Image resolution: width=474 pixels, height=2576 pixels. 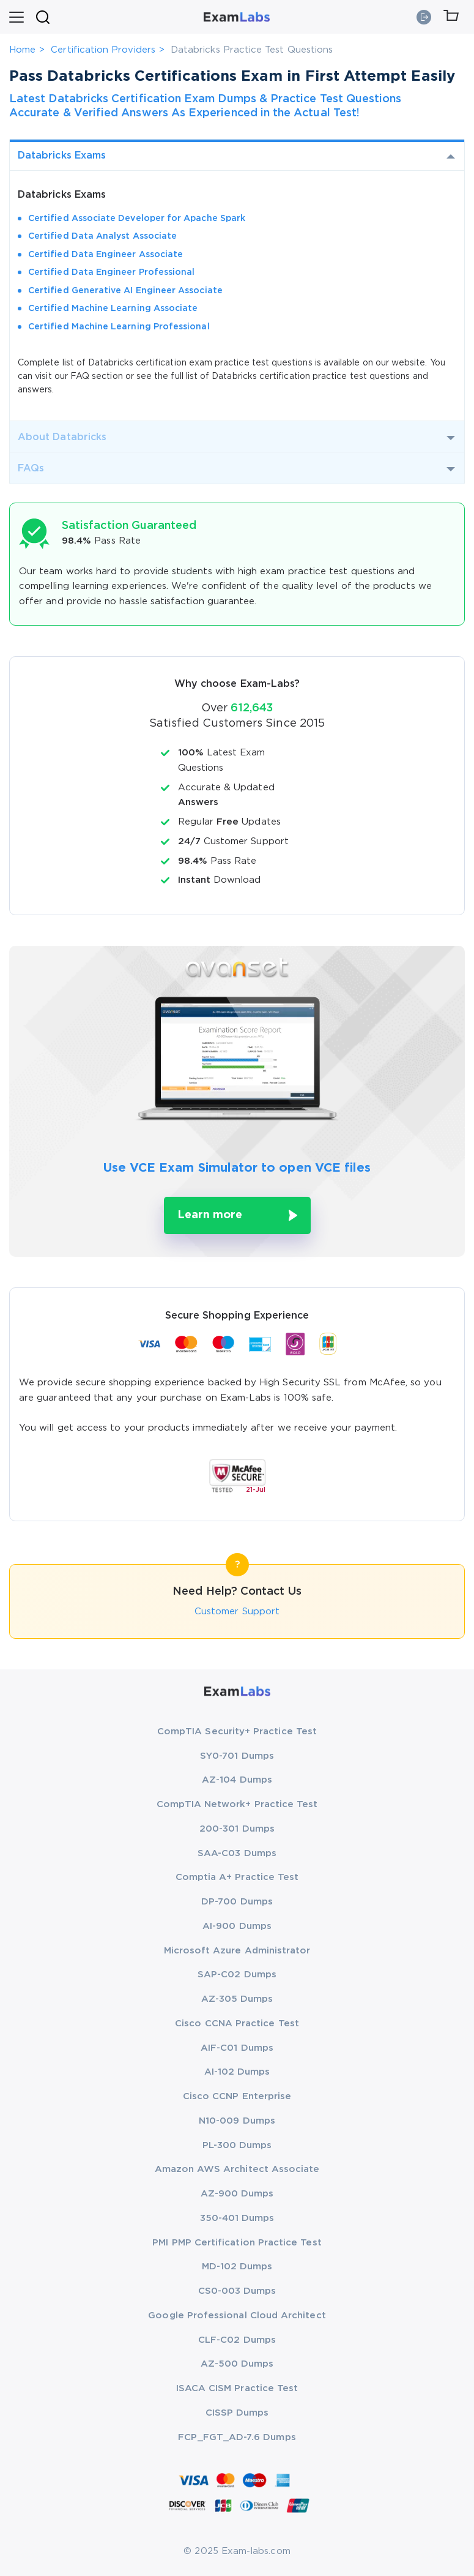 I want to click on AI-102 Dumps, so click(x=237, y=2072).